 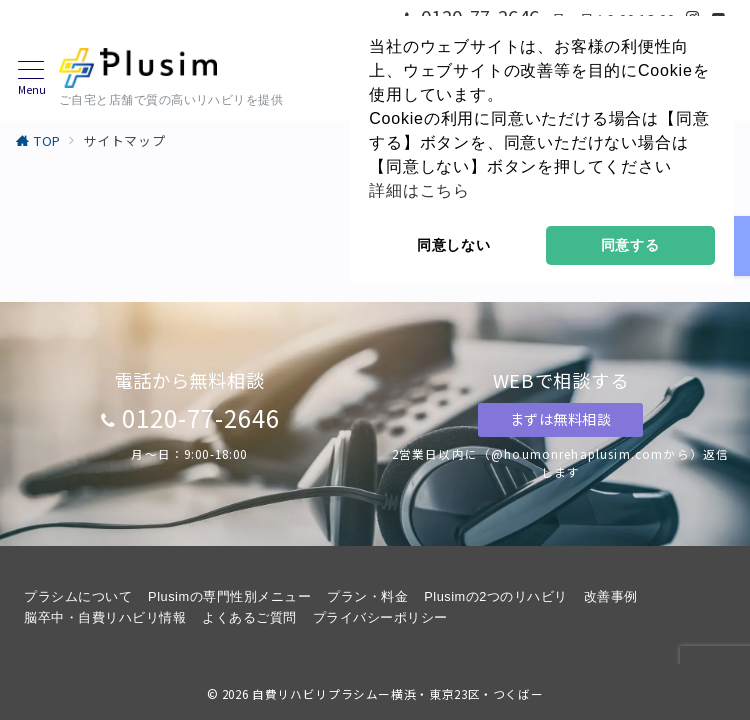 What do you see at coordinates (31, 78) in the screenshot?
I see `[メニューボタン]` at bounding box center [31, 78].